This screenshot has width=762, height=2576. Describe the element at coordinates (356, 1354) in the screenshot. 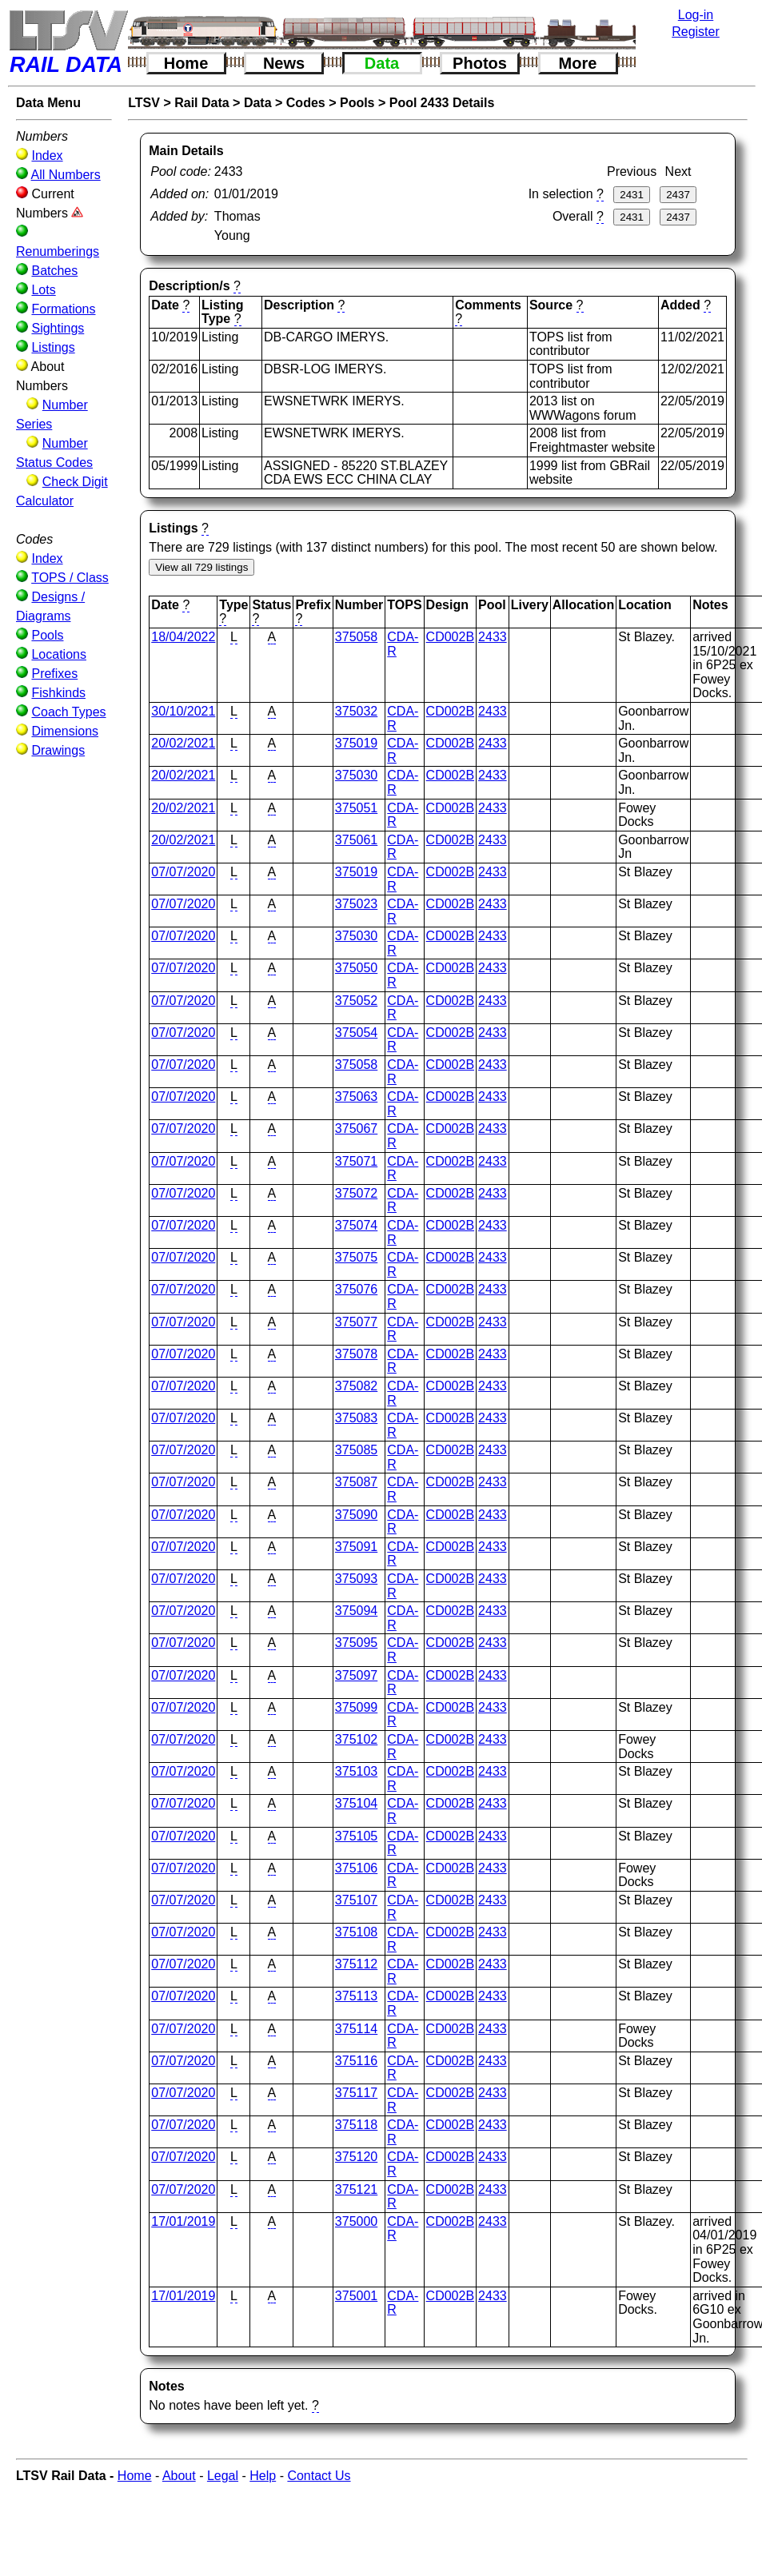

I see `375078` at that location.